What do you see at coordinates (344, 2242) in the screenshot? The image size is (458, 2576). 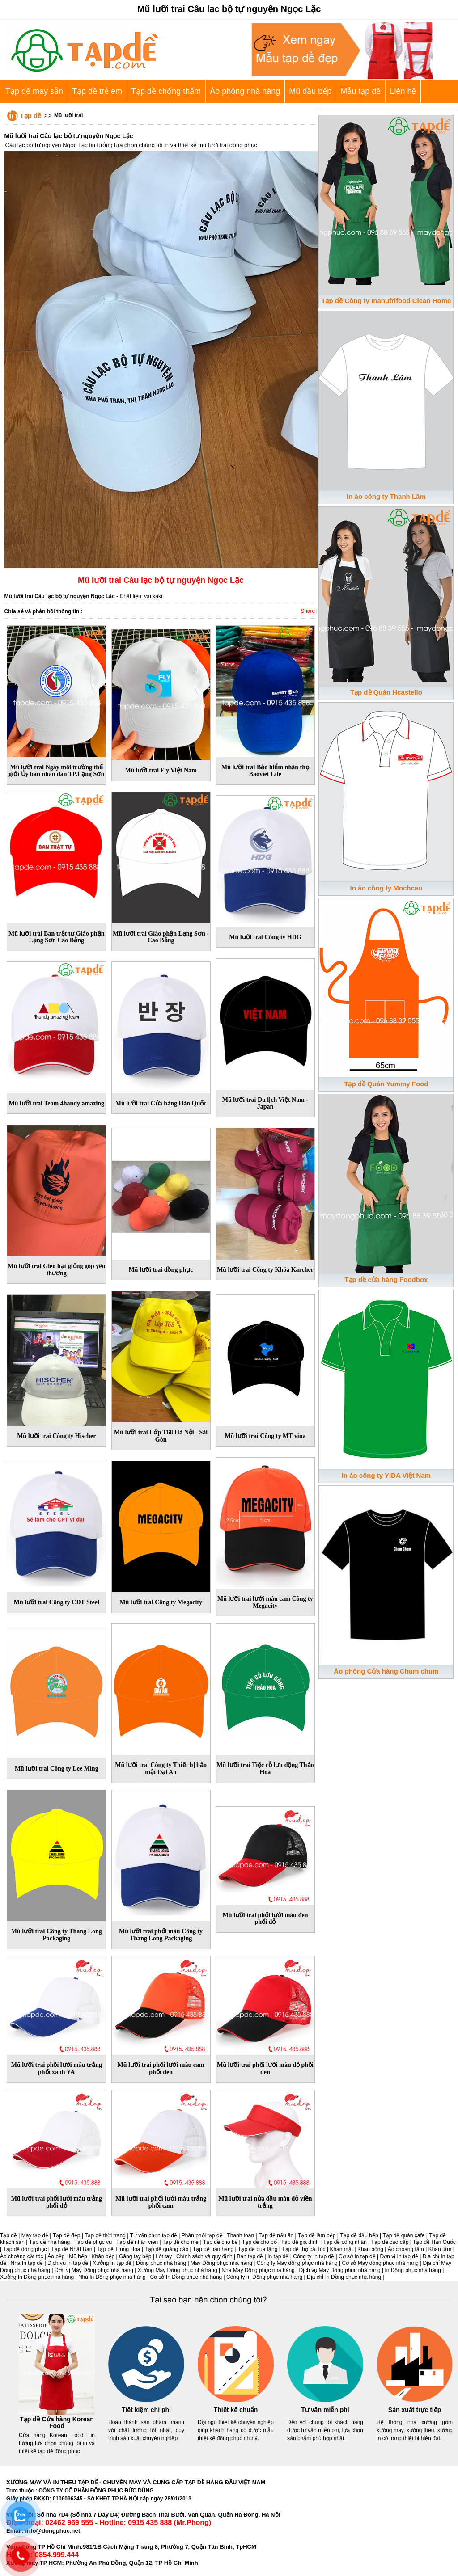 I see `Tạp dề công nhân` at bounding box center [344, 2242].